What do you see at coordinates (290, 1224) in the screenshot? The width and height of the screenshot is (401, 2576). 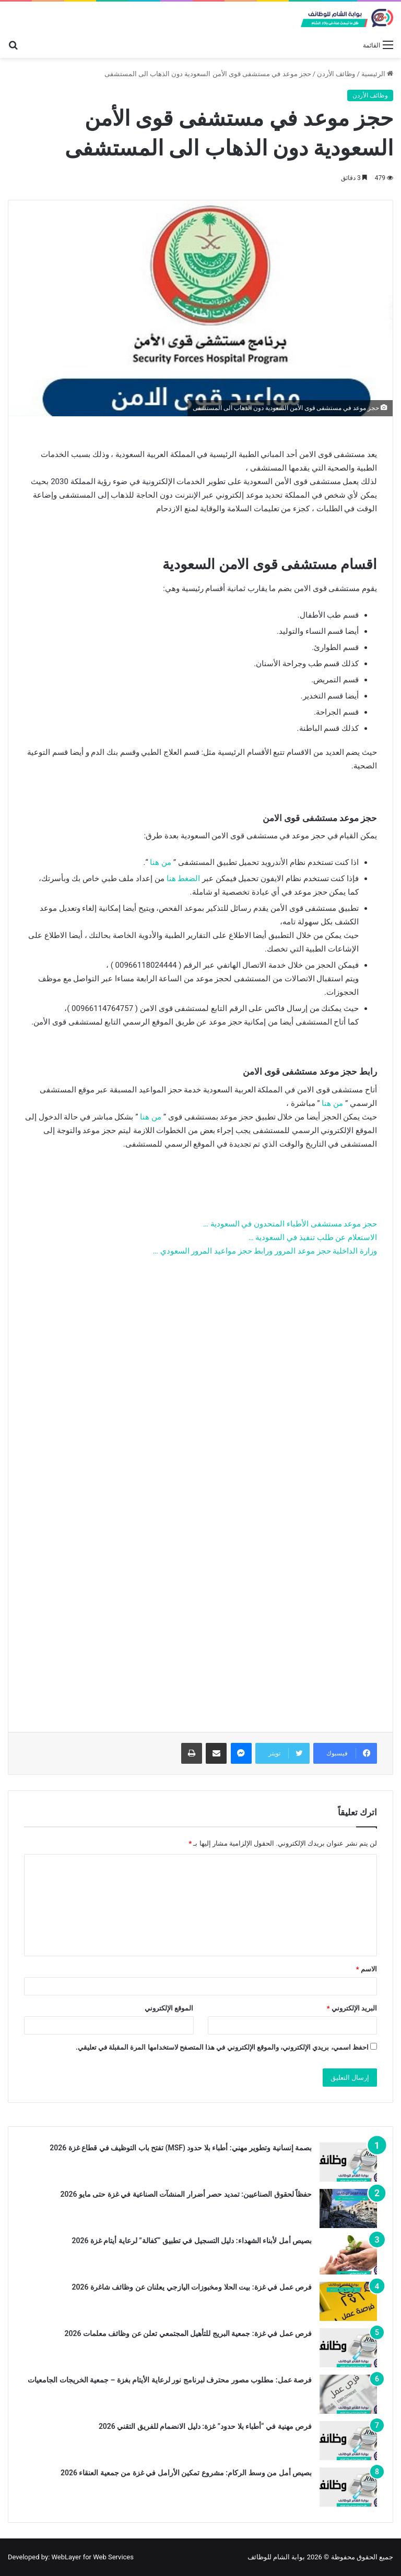 I see `حجز موعد مستشفى الأطباء المتحدون في السعودية …` at bounding box center [290, 1224].